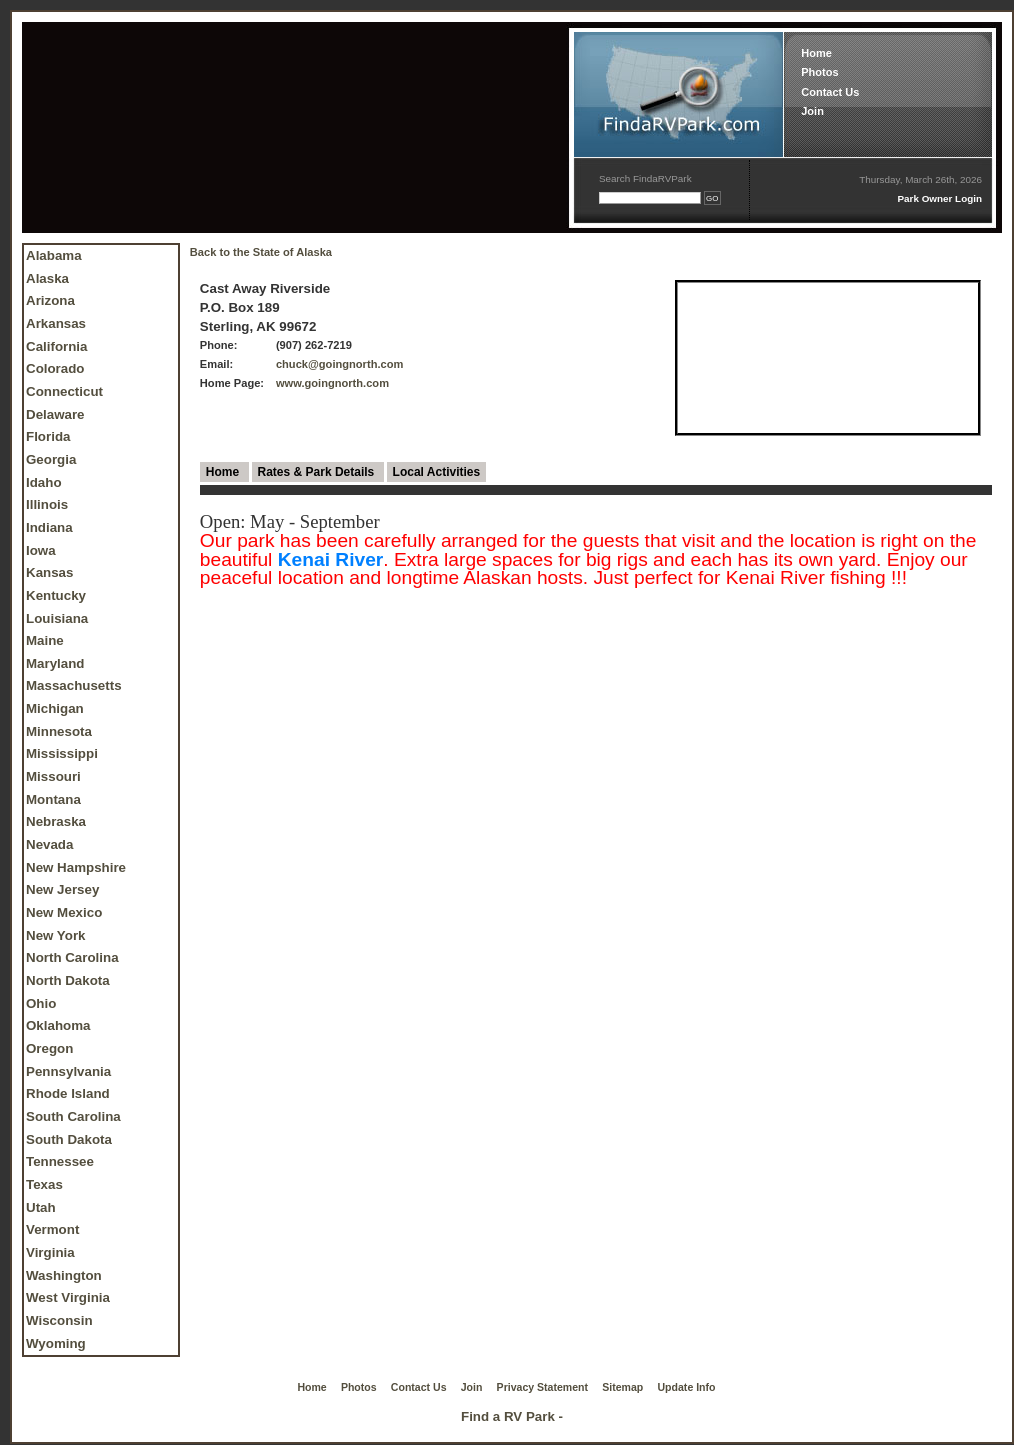 Image resolution: width=1014 pixels, height=1445 pixels. Describe the element at coordinates (58, 1025) in the screenshot. I see `Oklahoma` at that location.